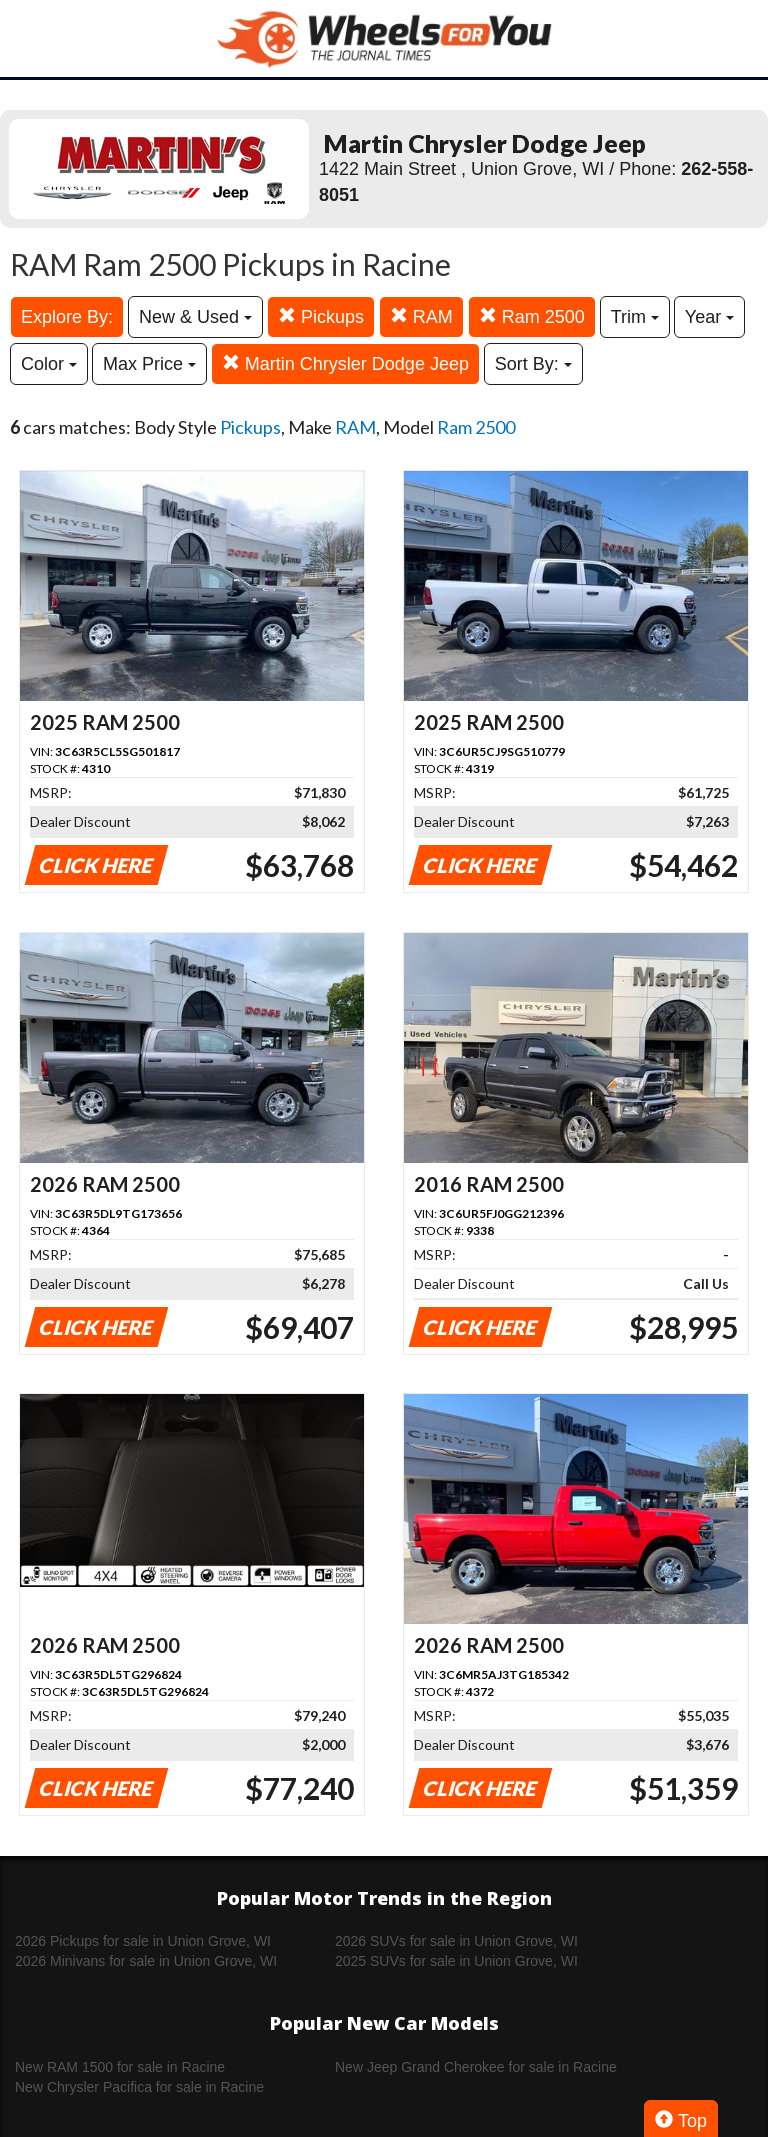 This screenshot has width=768, height=2137. What do you see at coordinates (120, 2067) in the screenshot?
I see `New RAM 1500 for sale in Racine` at bounding box center [120, 2067].